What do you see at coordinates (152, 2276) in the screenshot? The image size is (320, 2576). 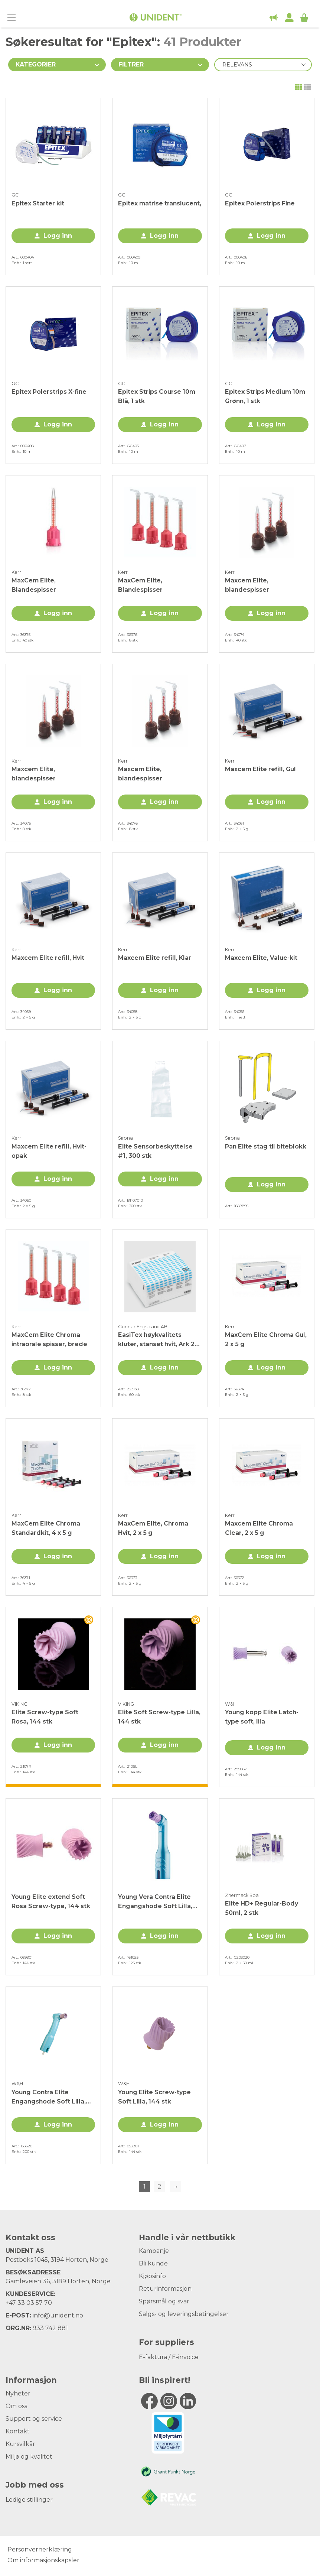 I see `Kjøpsinfo` at bounding box center [152, 2276].